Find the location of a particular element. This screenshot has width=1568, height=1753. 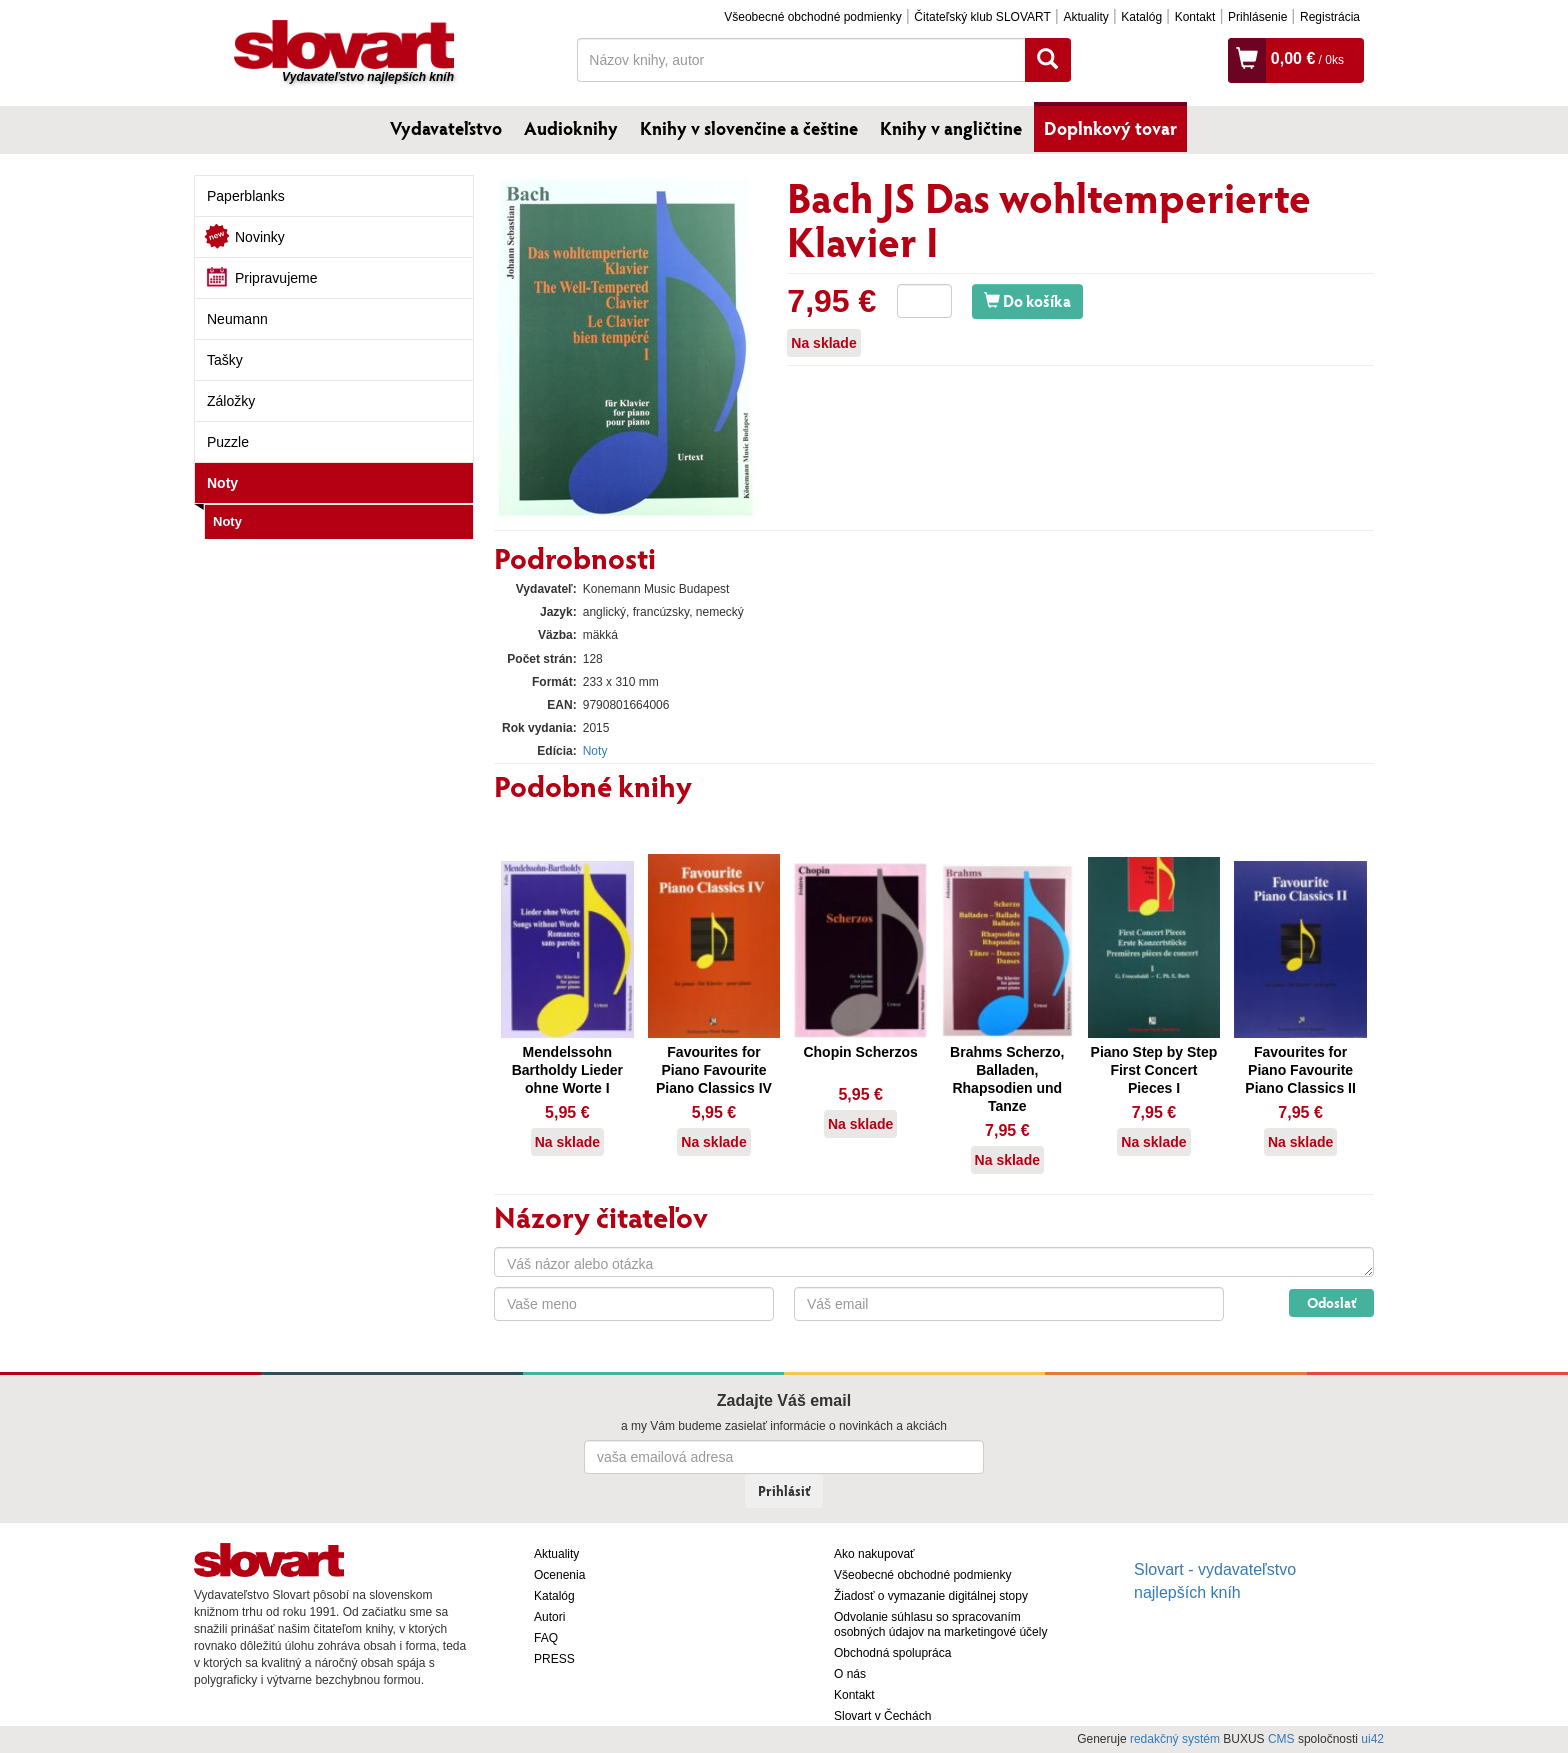

Knihy v angličtine is located at coordinates (951, 128).